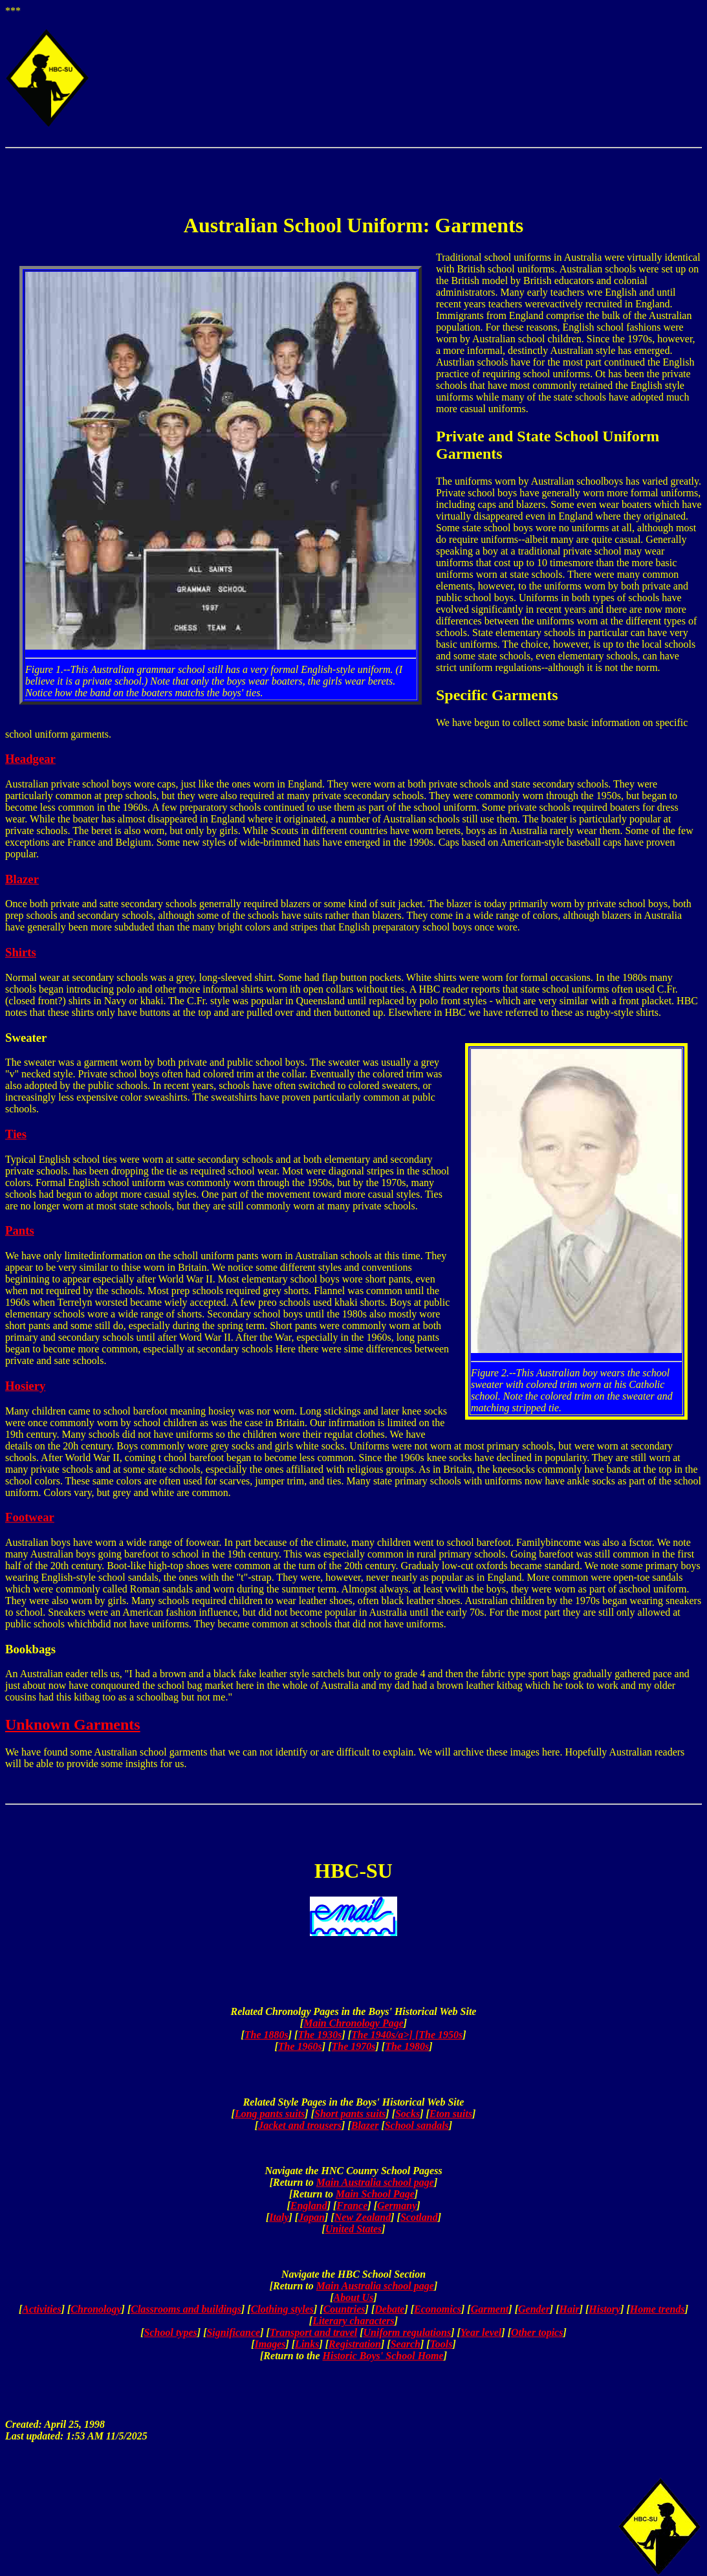  Describe the element at coordinates (604, 2309) in the screenshot. I see `History` at that location.